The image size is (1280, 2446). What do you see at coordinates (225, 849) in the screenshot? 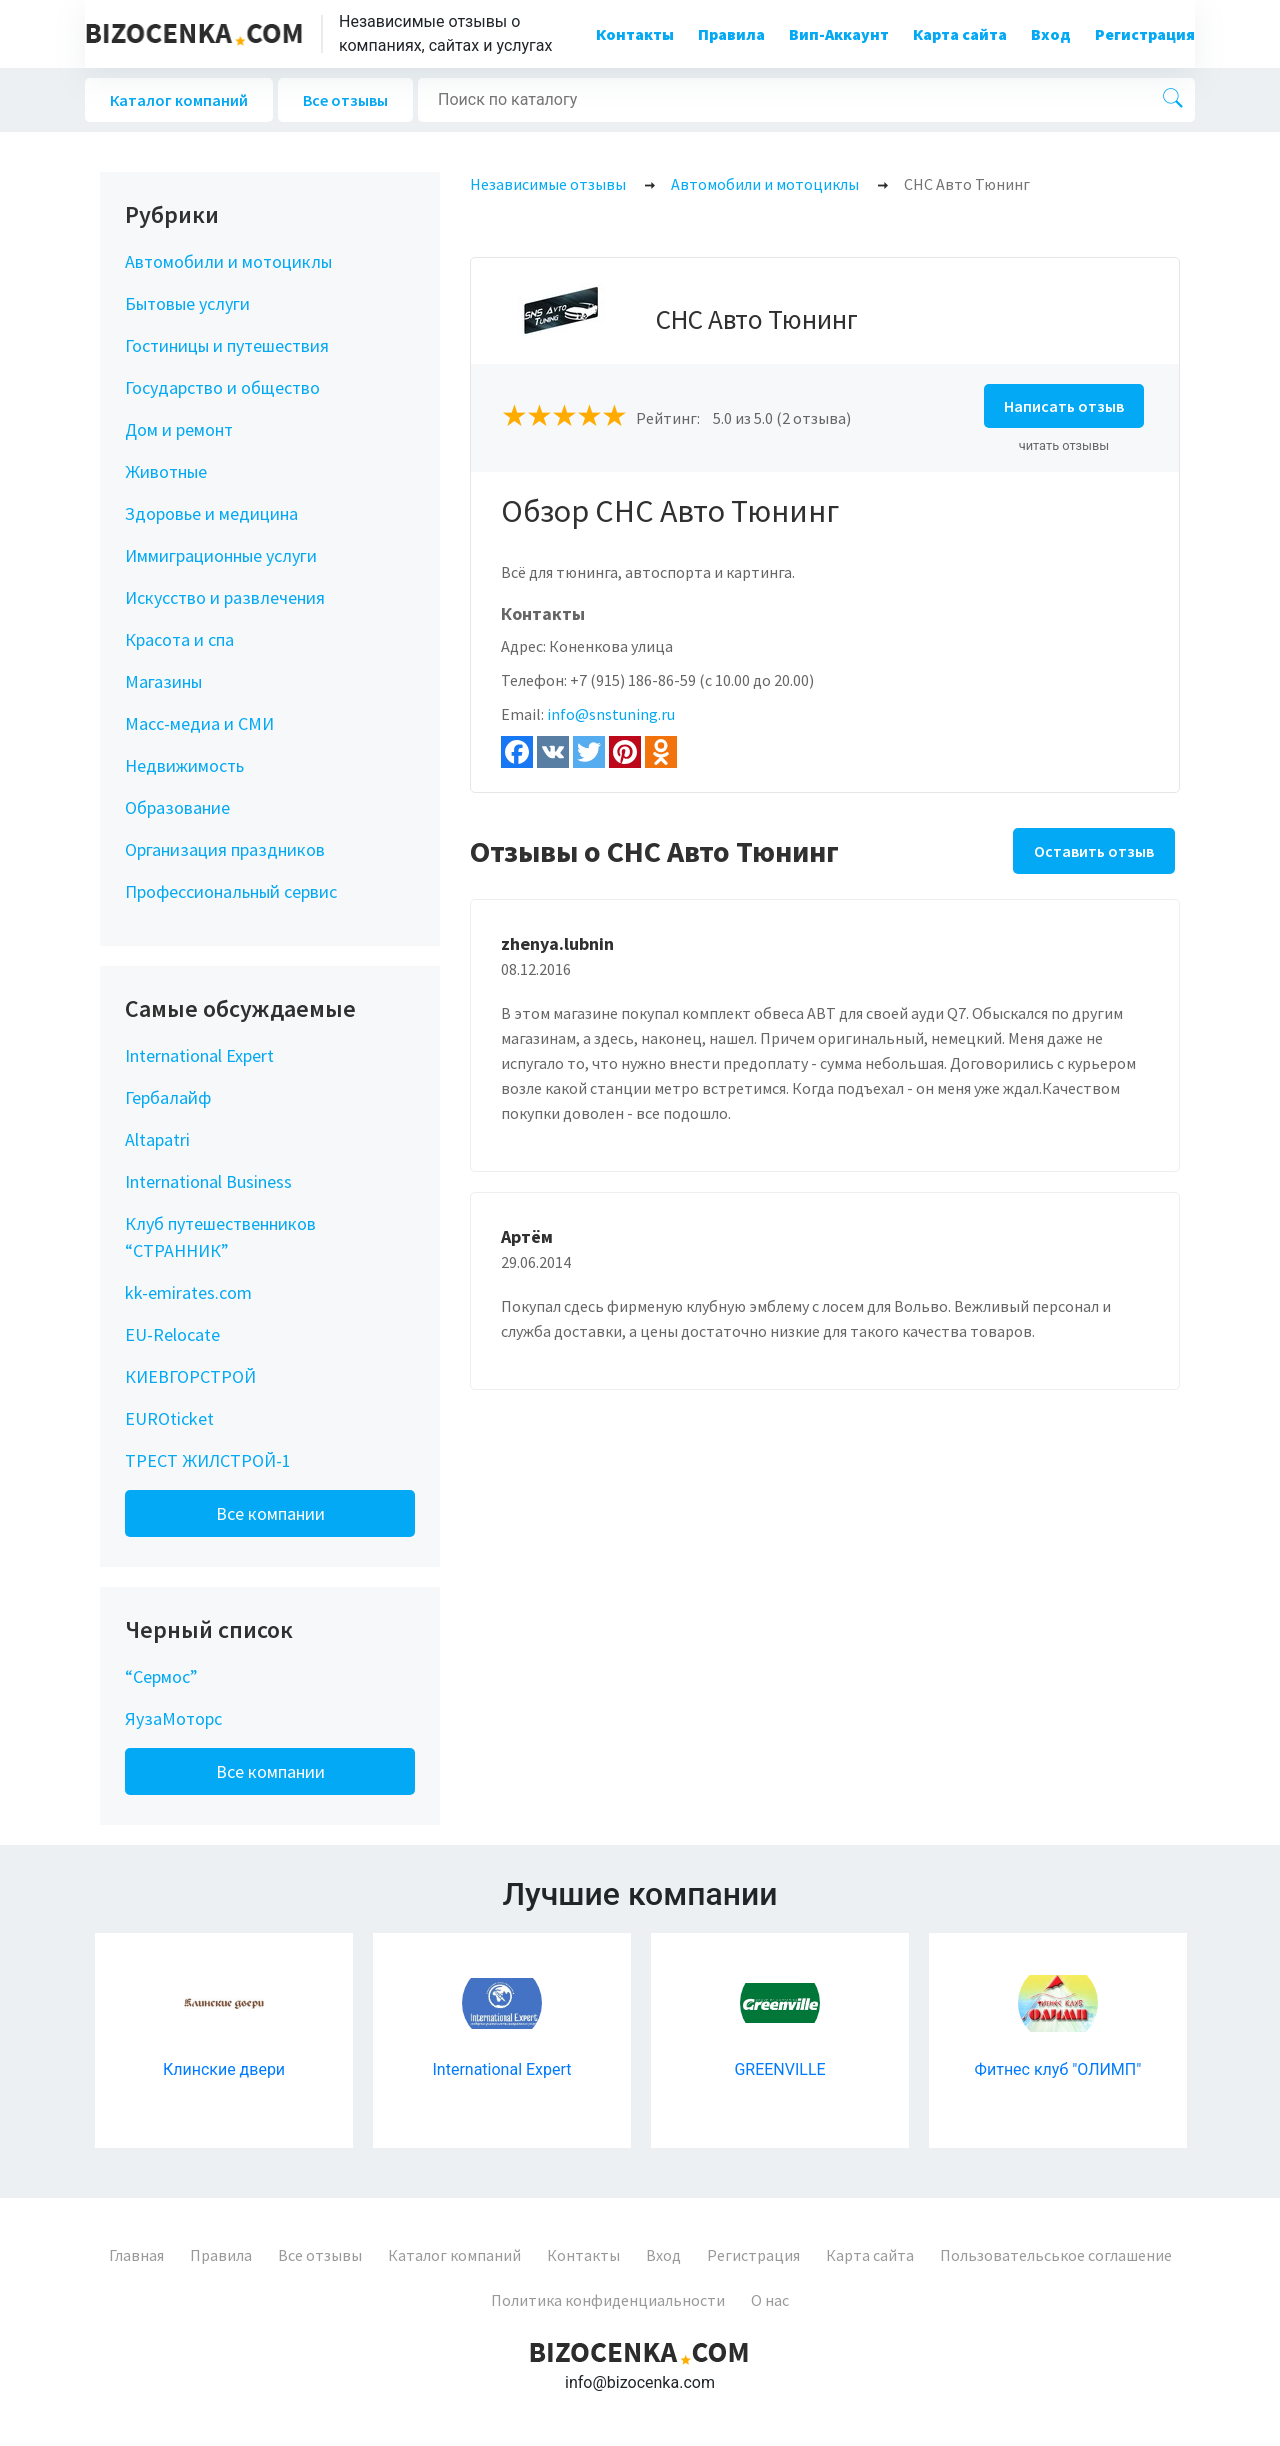
I see `Организация праздников` at bounding box center [225, 849].